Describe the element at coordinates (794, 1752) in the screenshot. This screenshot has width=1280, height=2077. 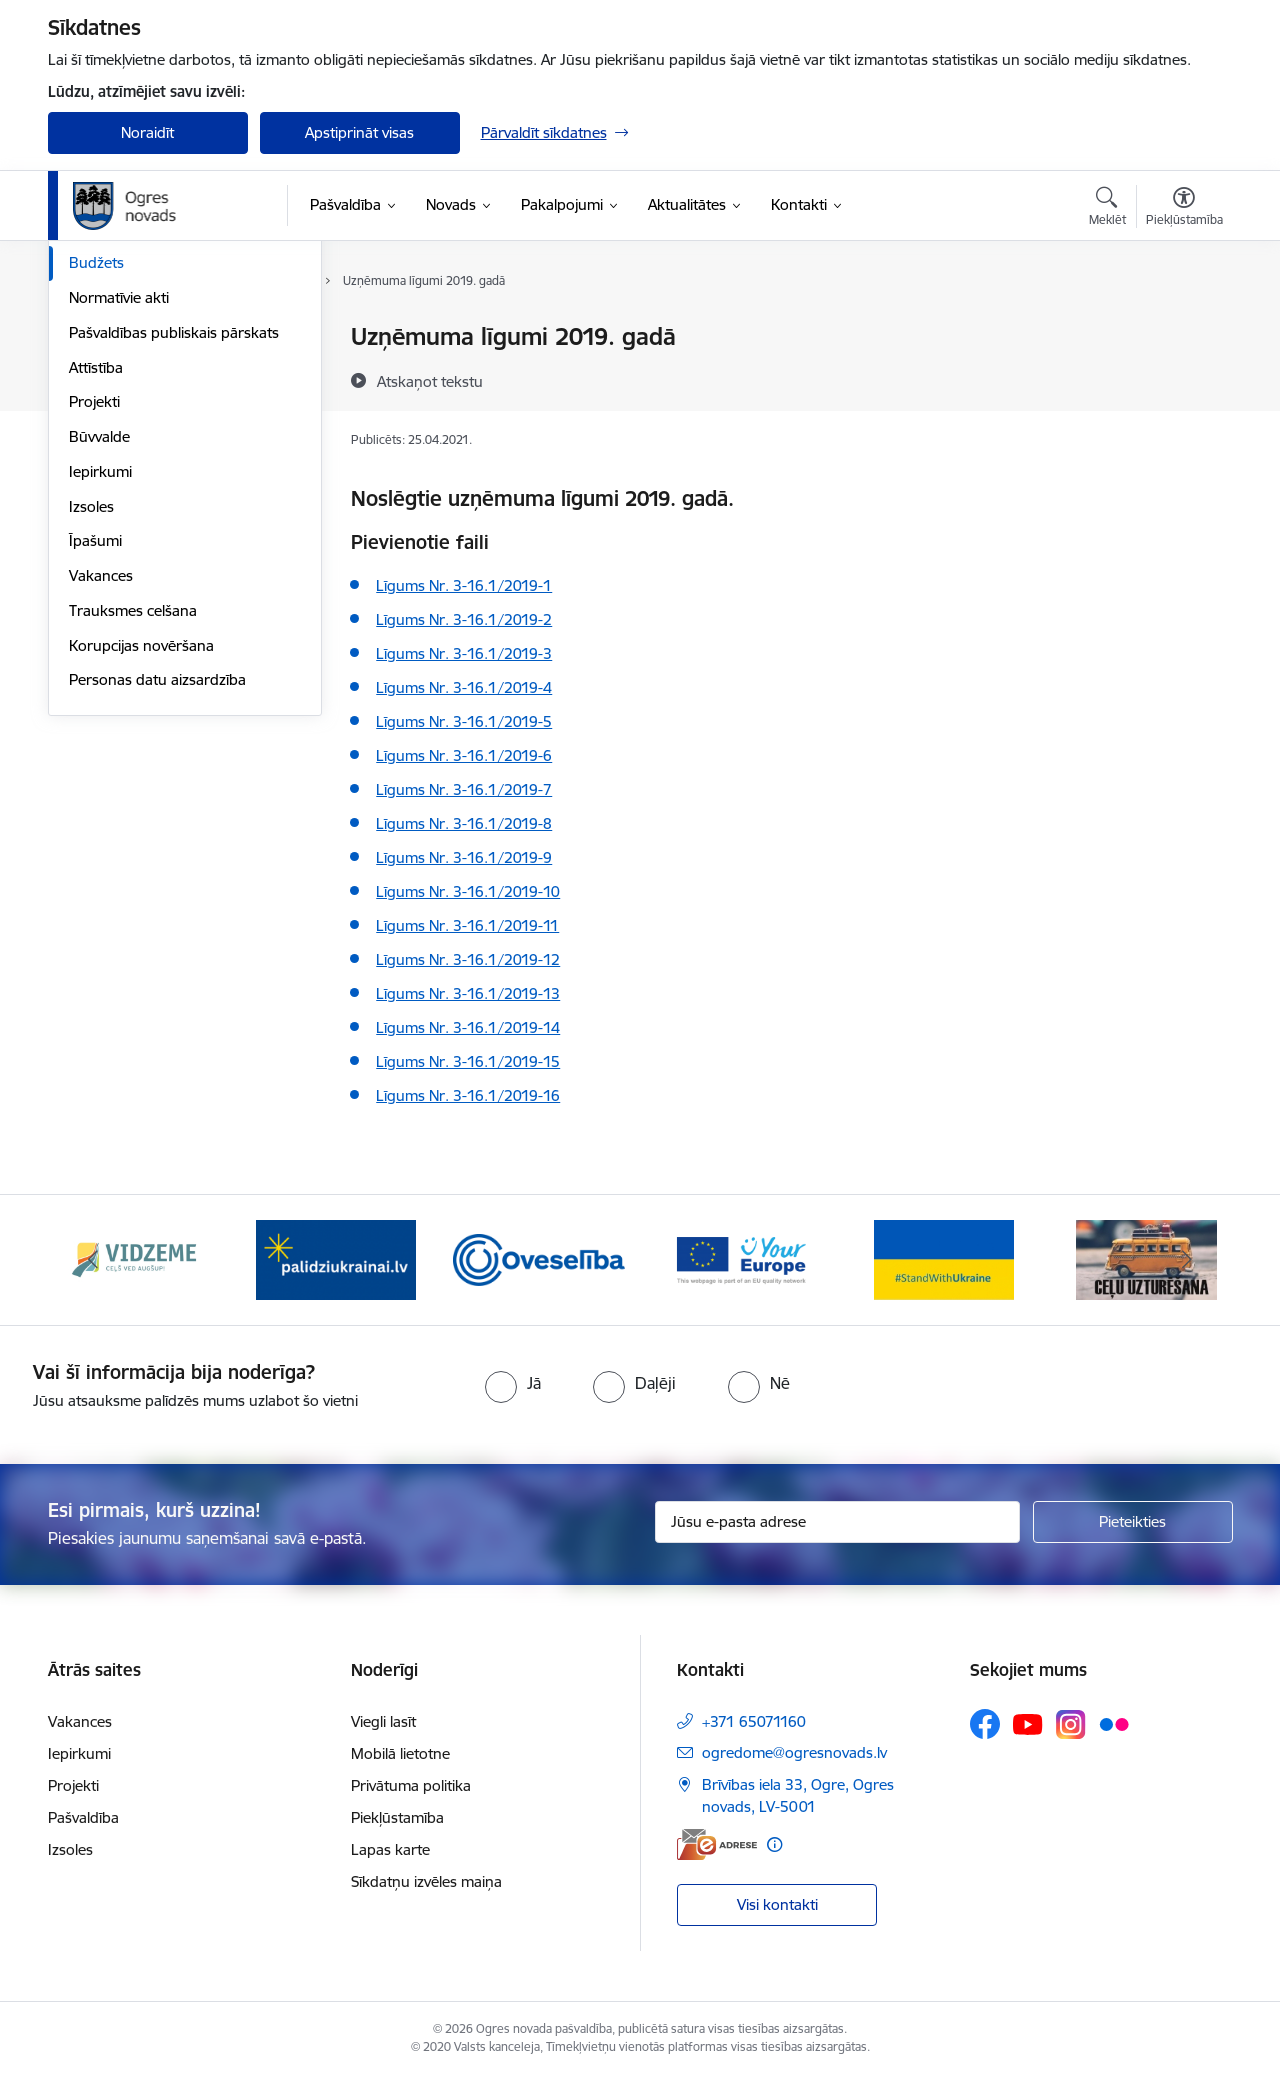
I see `ogredome@ogresnovads.lv [E-pasts: ogredome@ogresnovads.lv]` at that location.